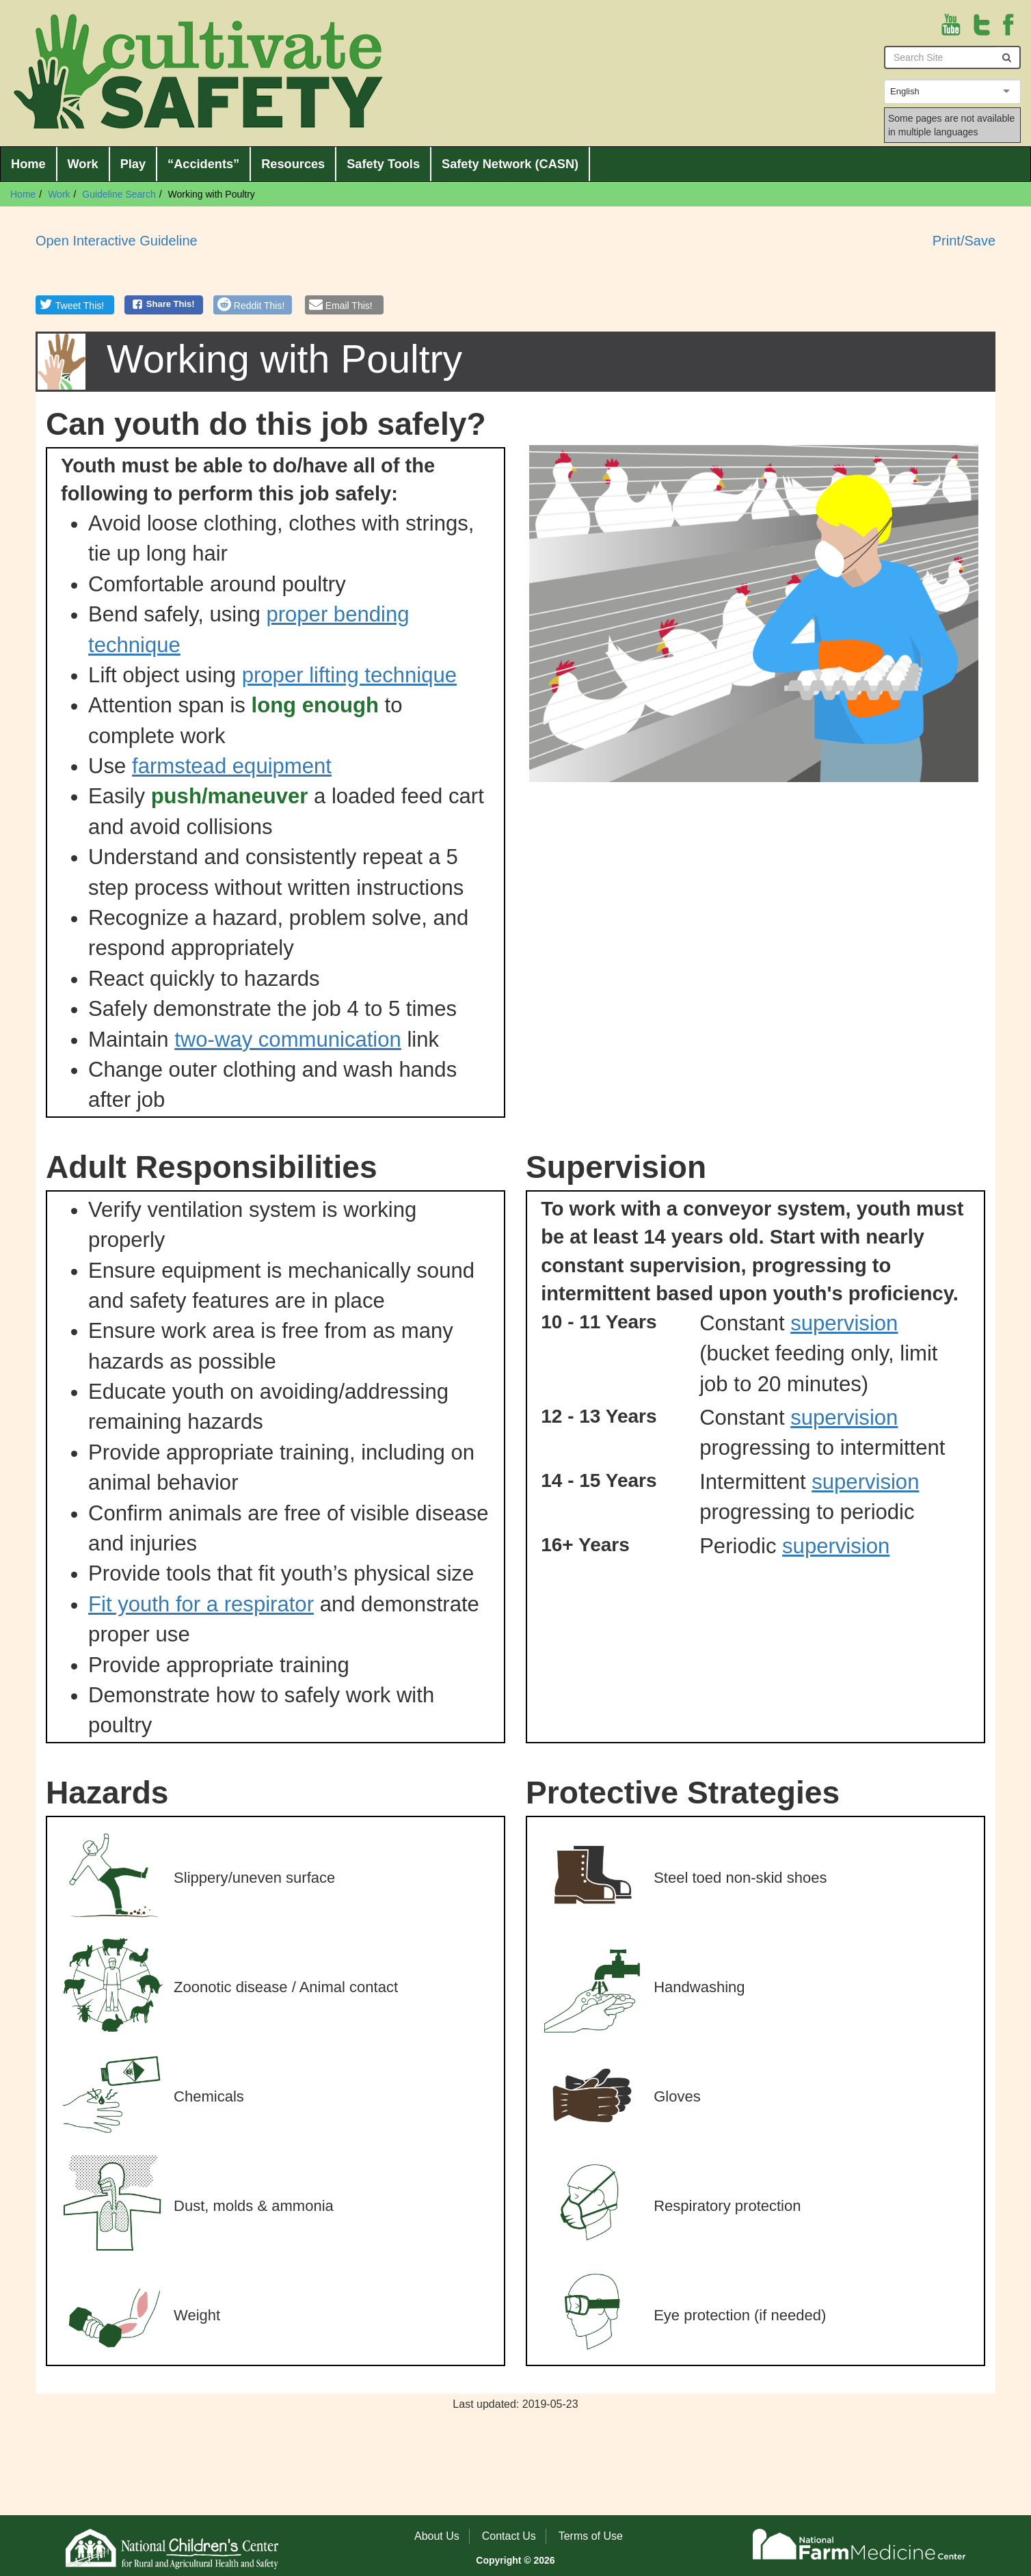 The image size is (1031, 2576). What do you see at coordinates (232, 766) in the screenshot?
I see `farmstead equipment` at bounding box center [232, 766].